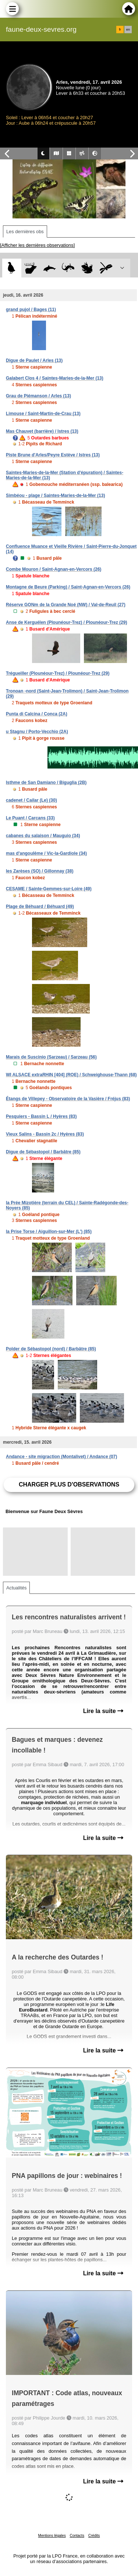  What do you see at coordinates (36, 713) in the screenshot?
I see `Punta di Calcina / Conca (2A)` at bounding box center [36, 713].